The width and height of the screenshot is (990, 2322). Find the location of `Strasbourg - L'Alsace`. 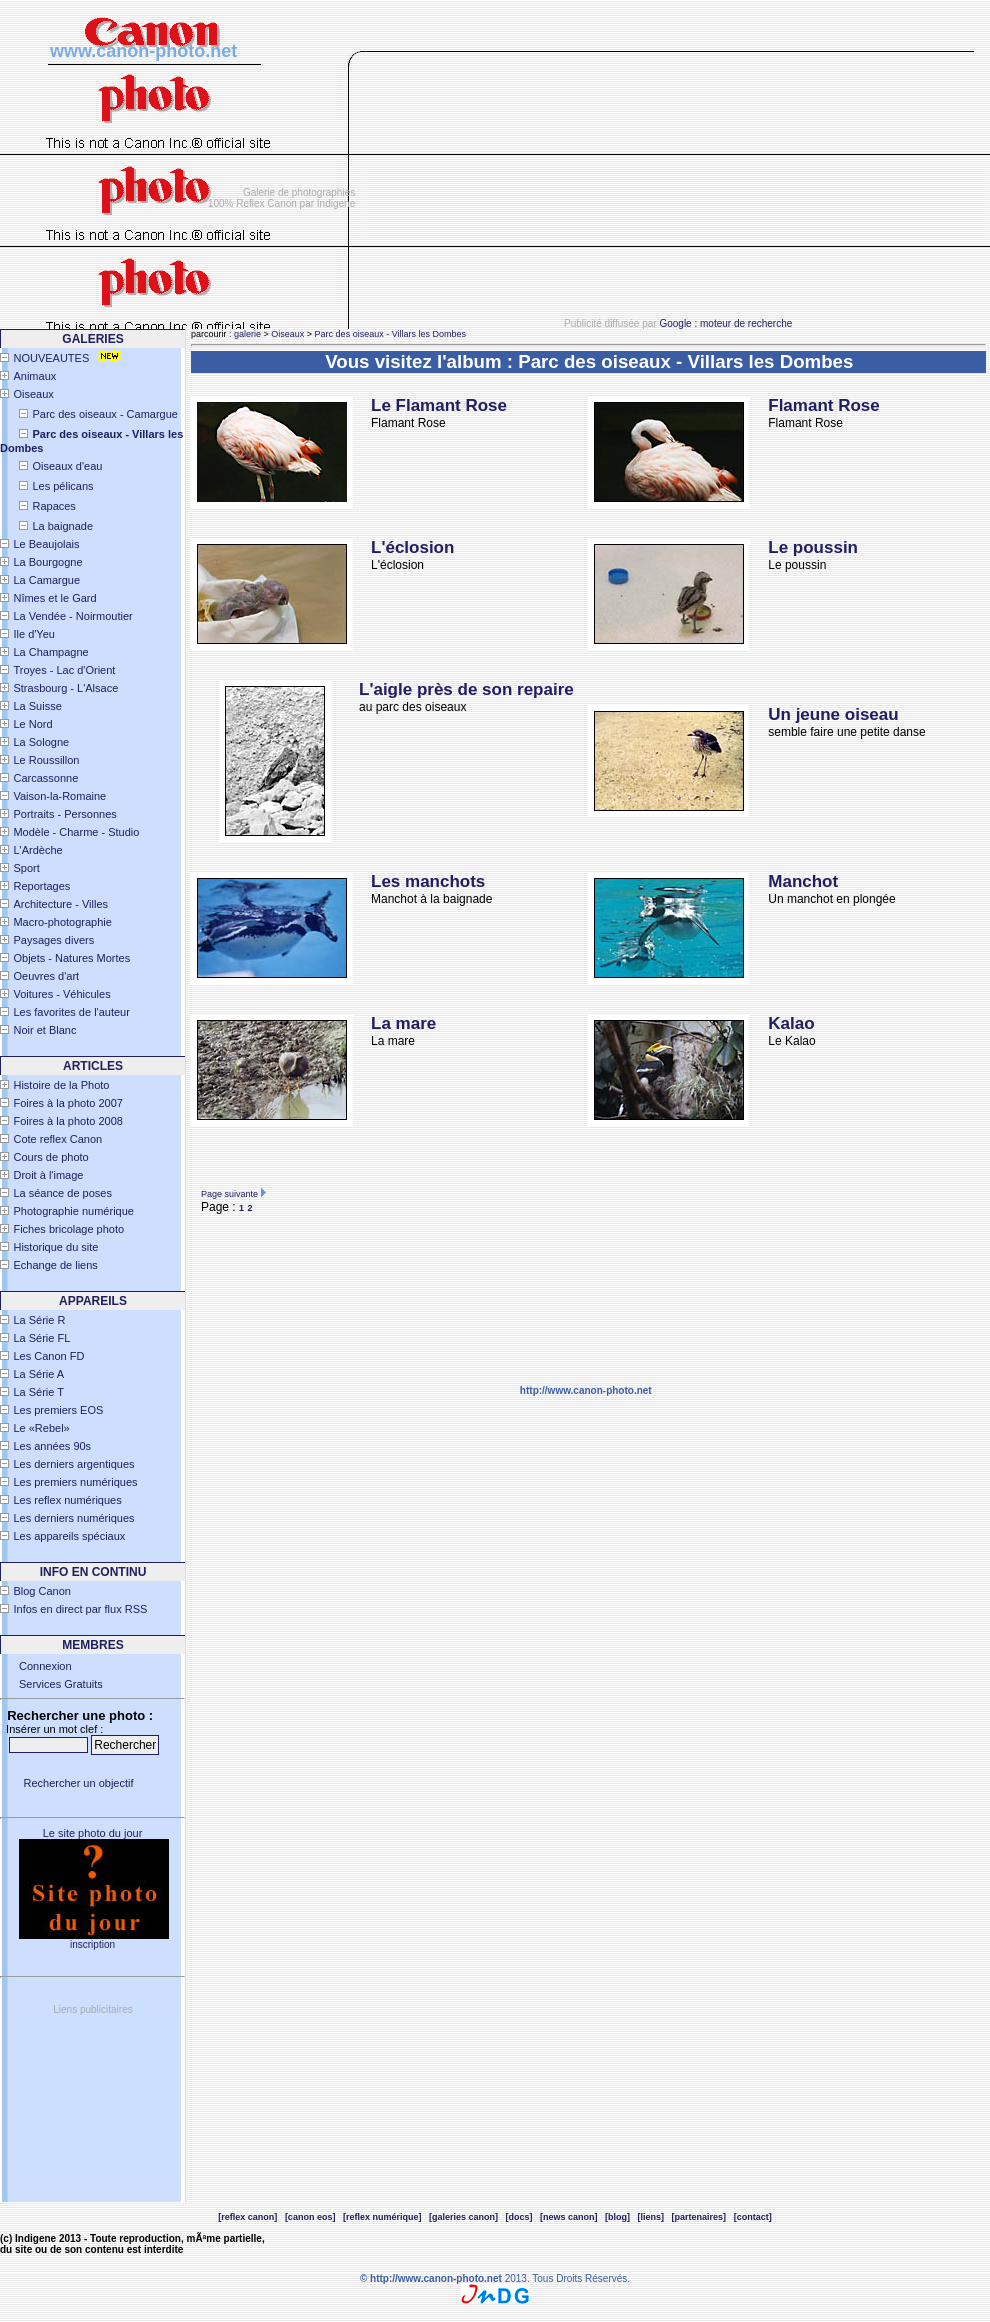

Strasbourg - L'Alsace is located at coordinates (65, 688).